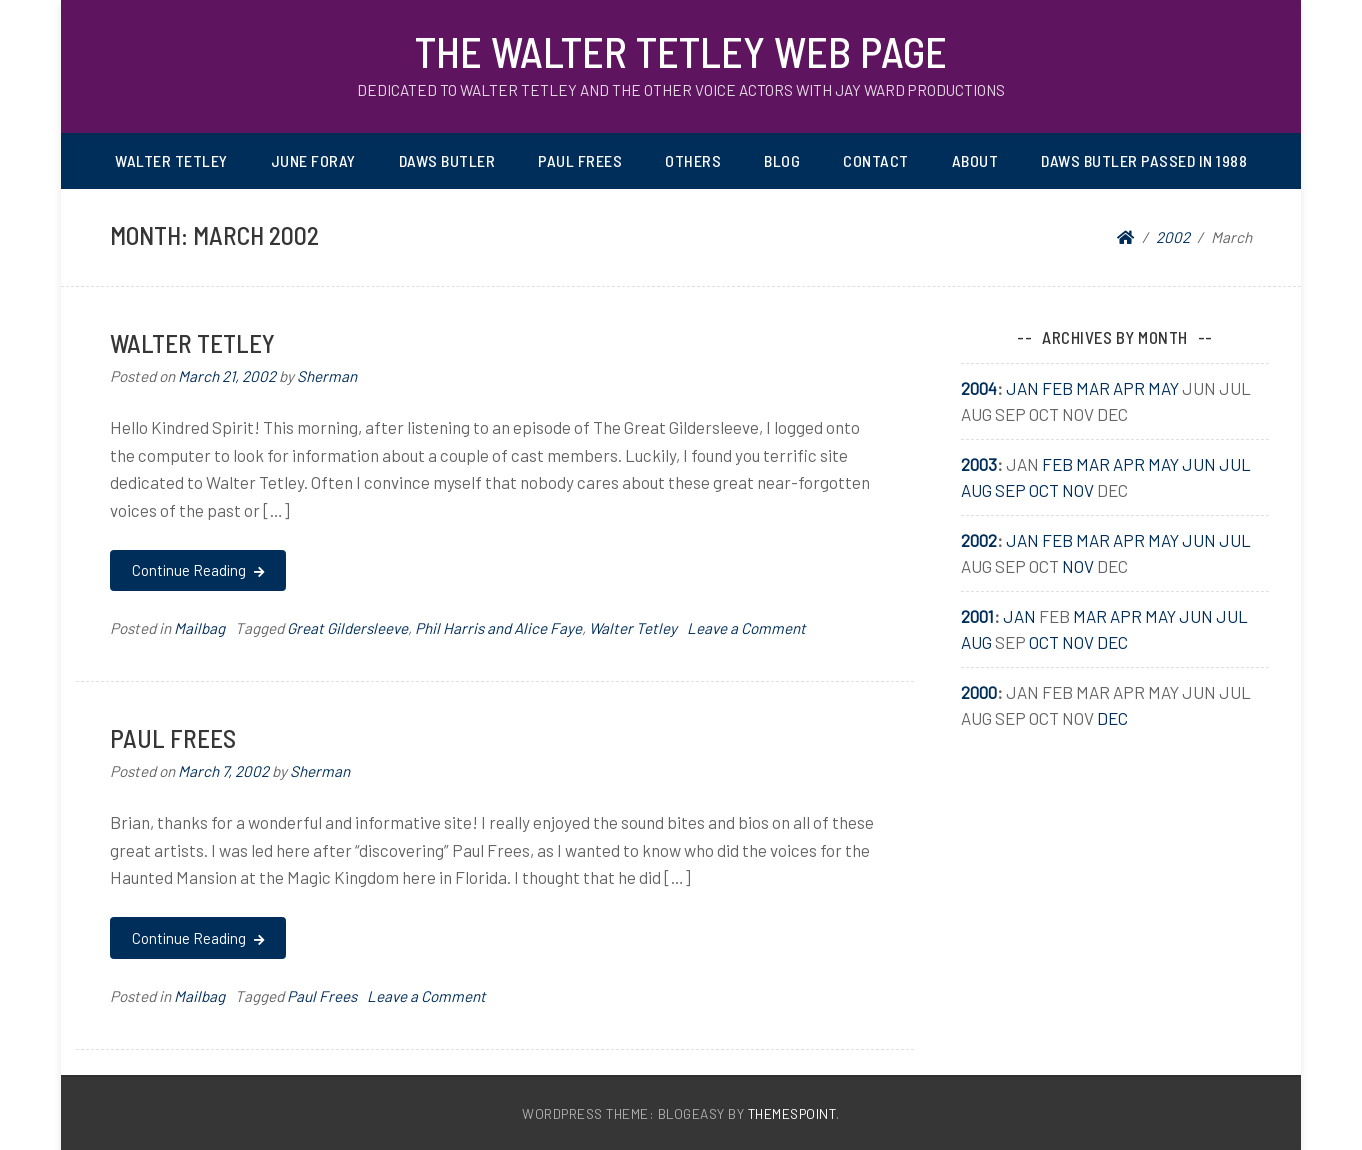 This screenshot has width=1362, height=1150. Describe the element at coordinates (171, 160) in the screenshot. I see `Walter Tetley` at that location.